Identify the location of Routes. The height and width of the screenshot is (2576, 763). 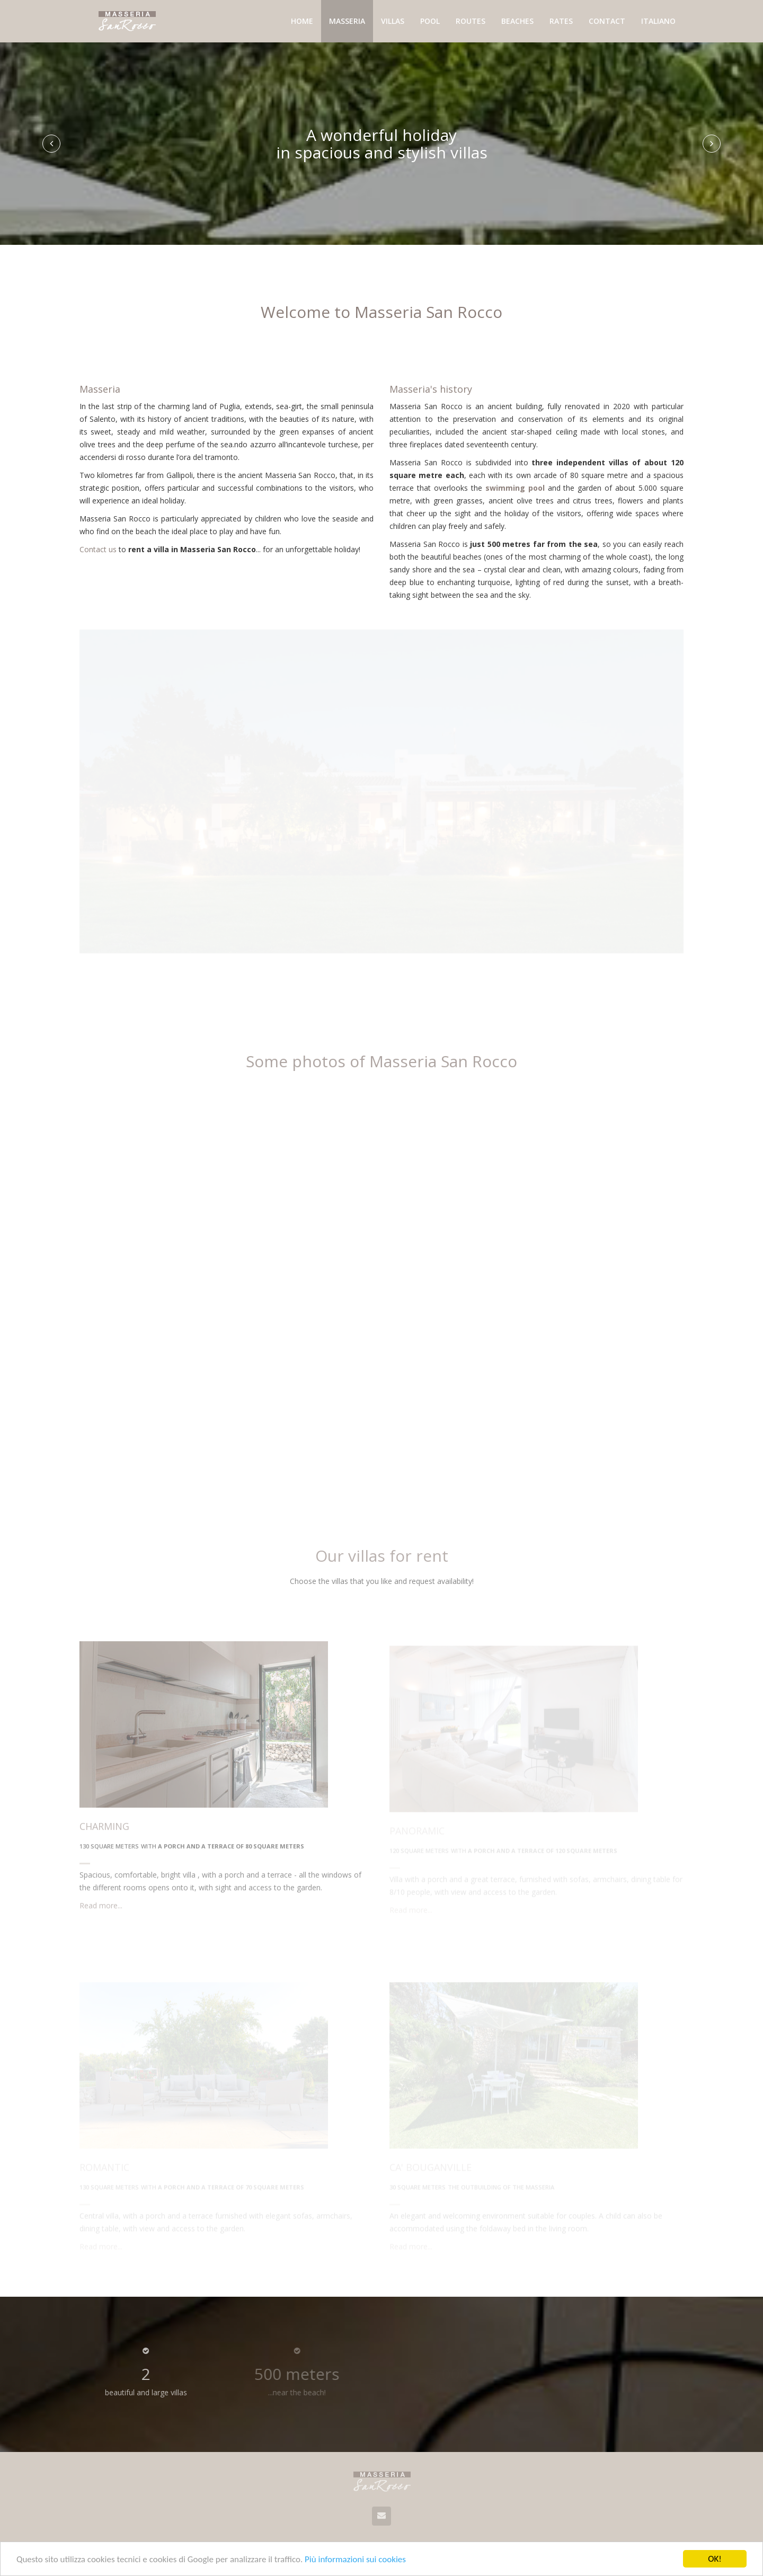
(470, 21).